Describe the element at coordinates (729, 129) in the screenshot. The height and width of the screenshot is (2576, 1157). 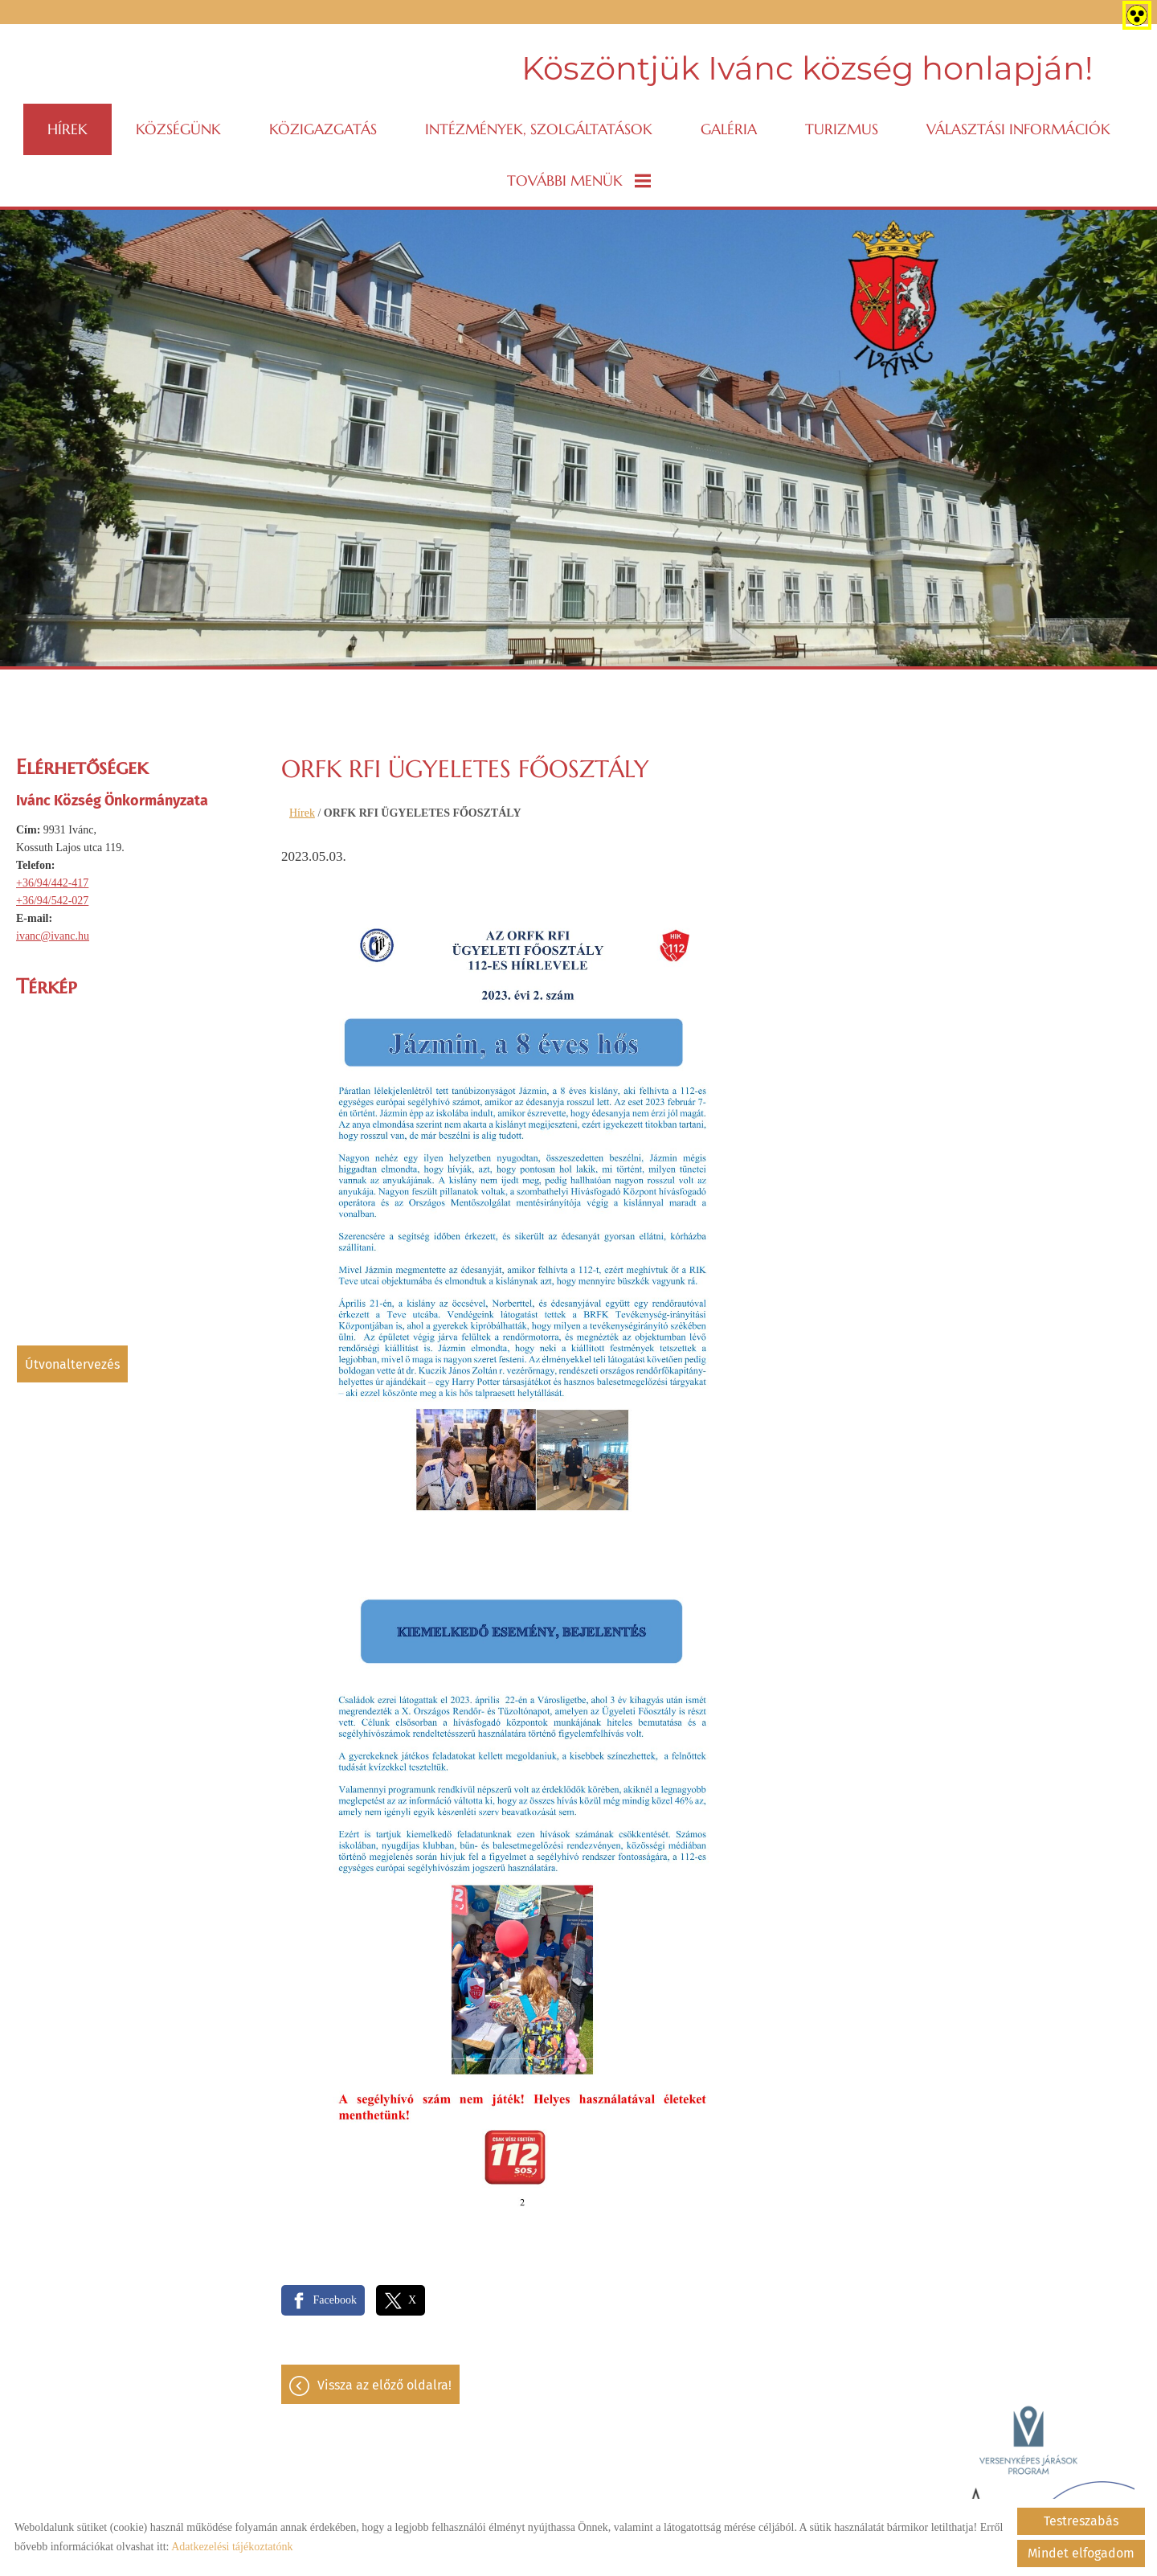
I see `Galéria` at that location.